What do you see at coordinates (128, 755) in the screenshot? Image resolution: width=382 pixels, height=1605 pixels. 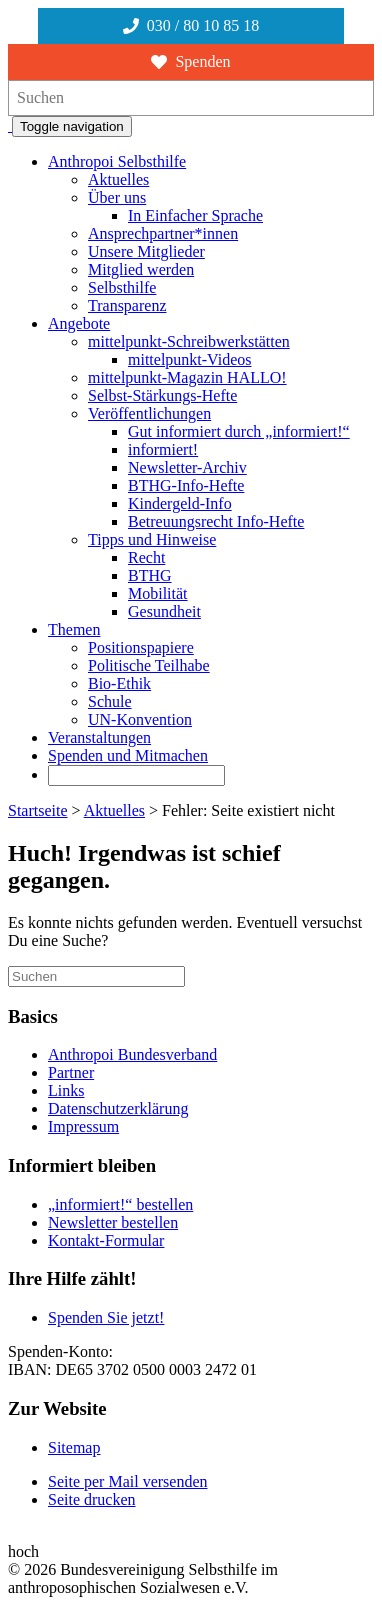 I see `Spenden und Mitmachen` at bounding box center [128, 755].